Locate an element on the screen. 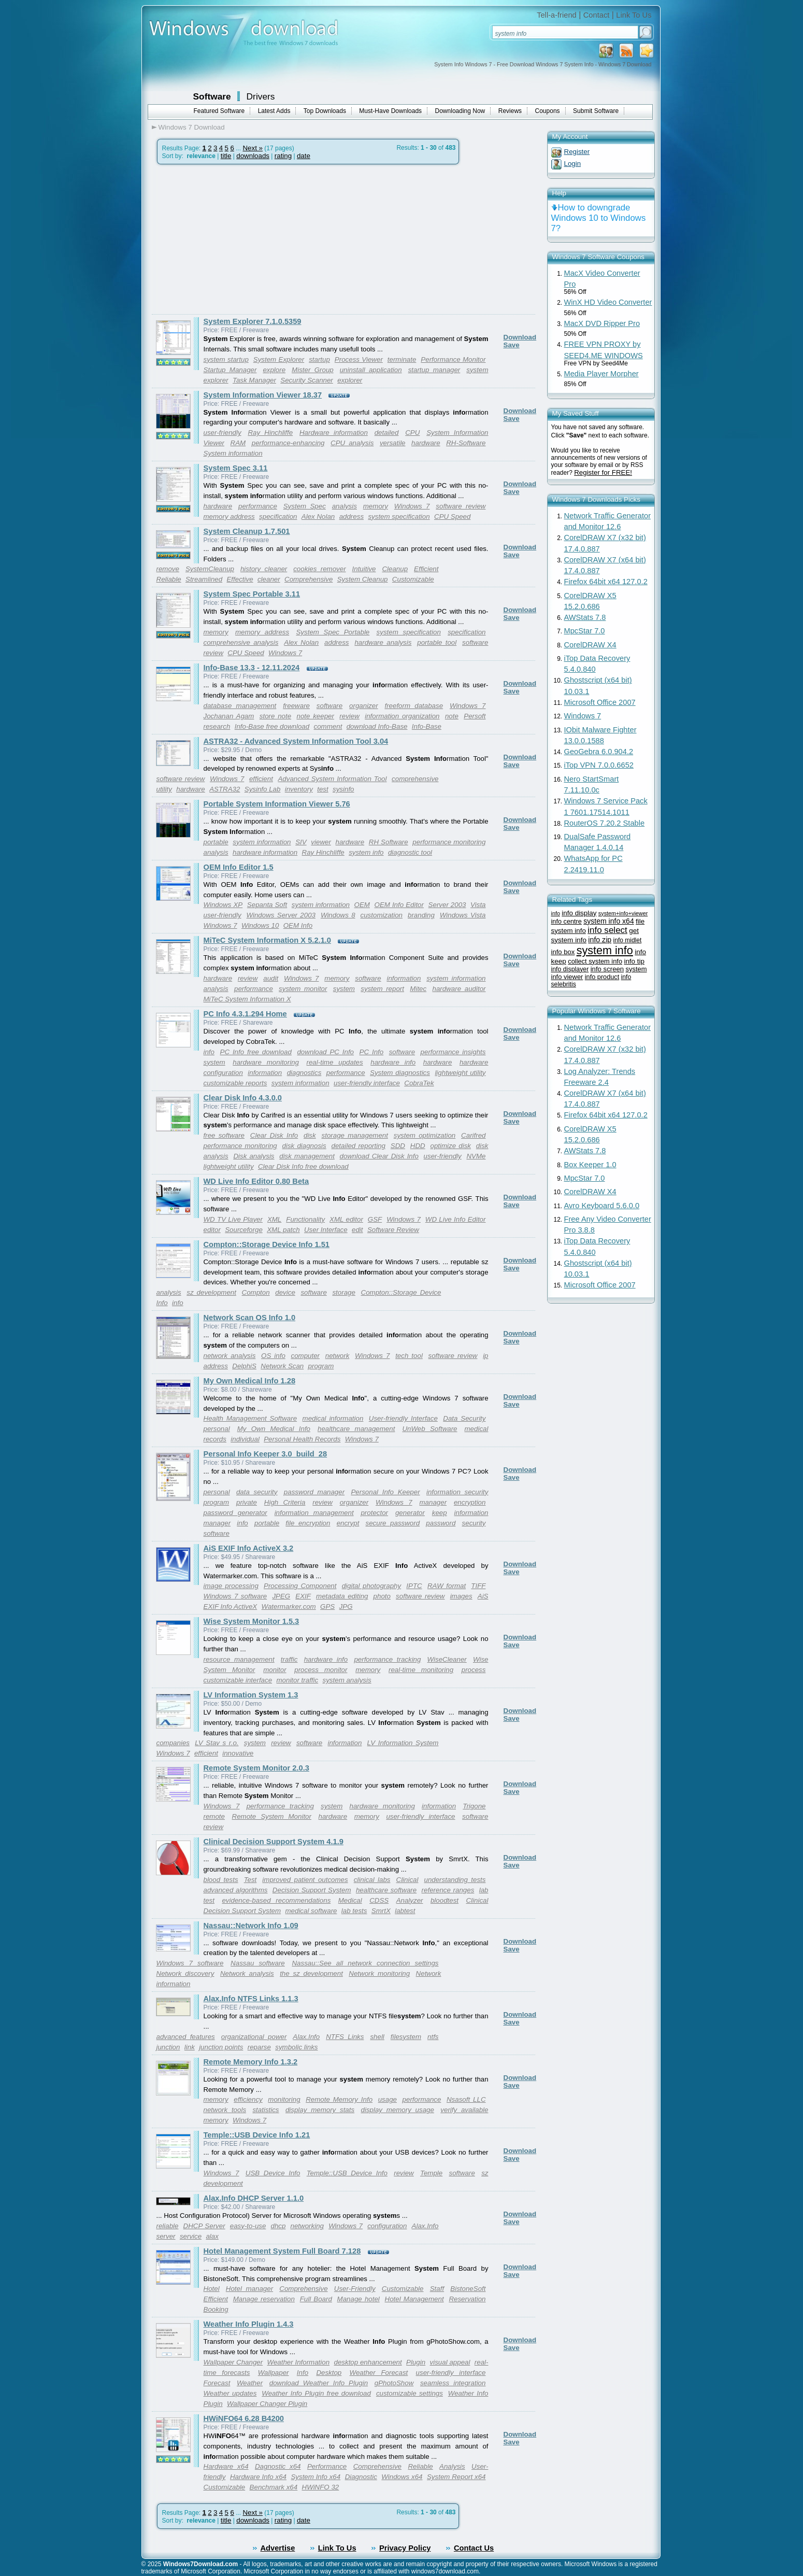 The width and height of the screenshot is (803, 2576). diagnostic tool is located at coordinates (410, 852).